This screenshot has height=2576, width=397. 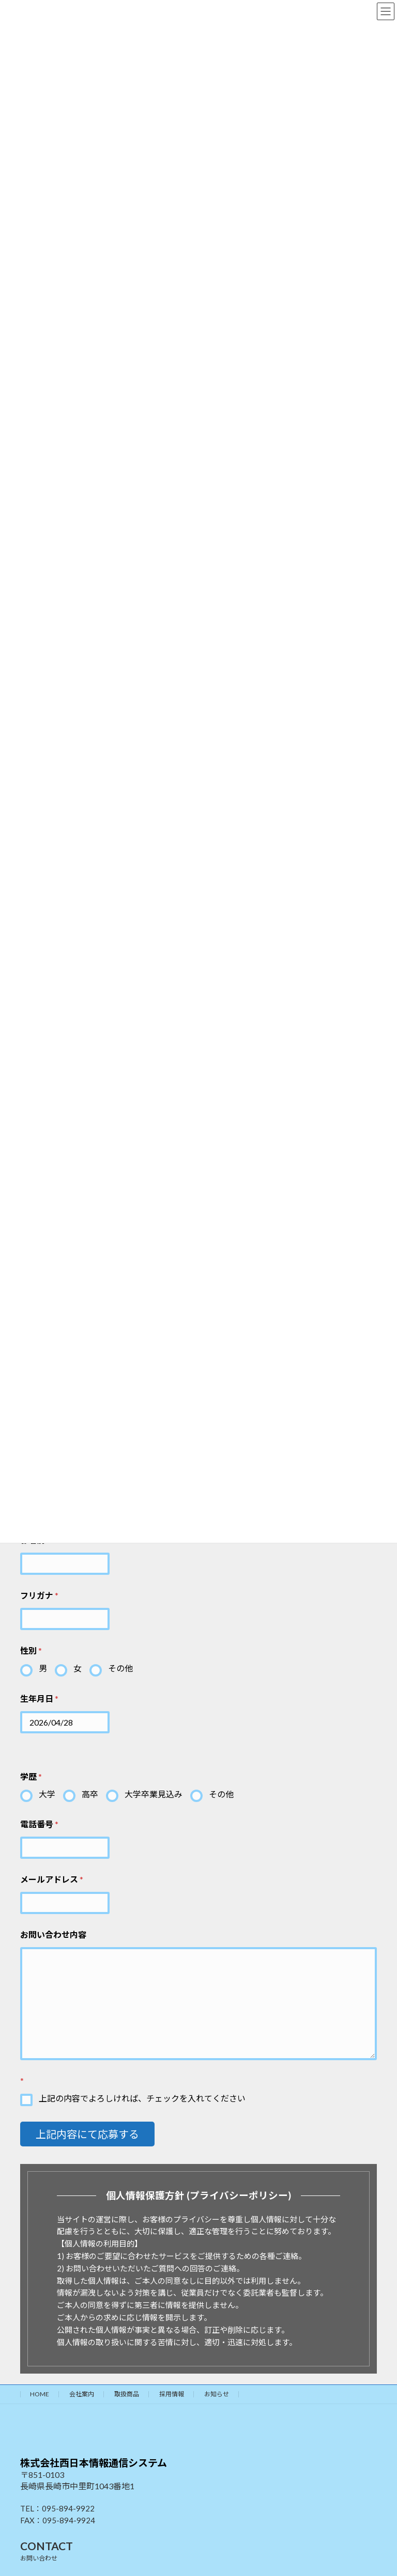 I want to click on 採用情報, so click(x=171, y=2394).